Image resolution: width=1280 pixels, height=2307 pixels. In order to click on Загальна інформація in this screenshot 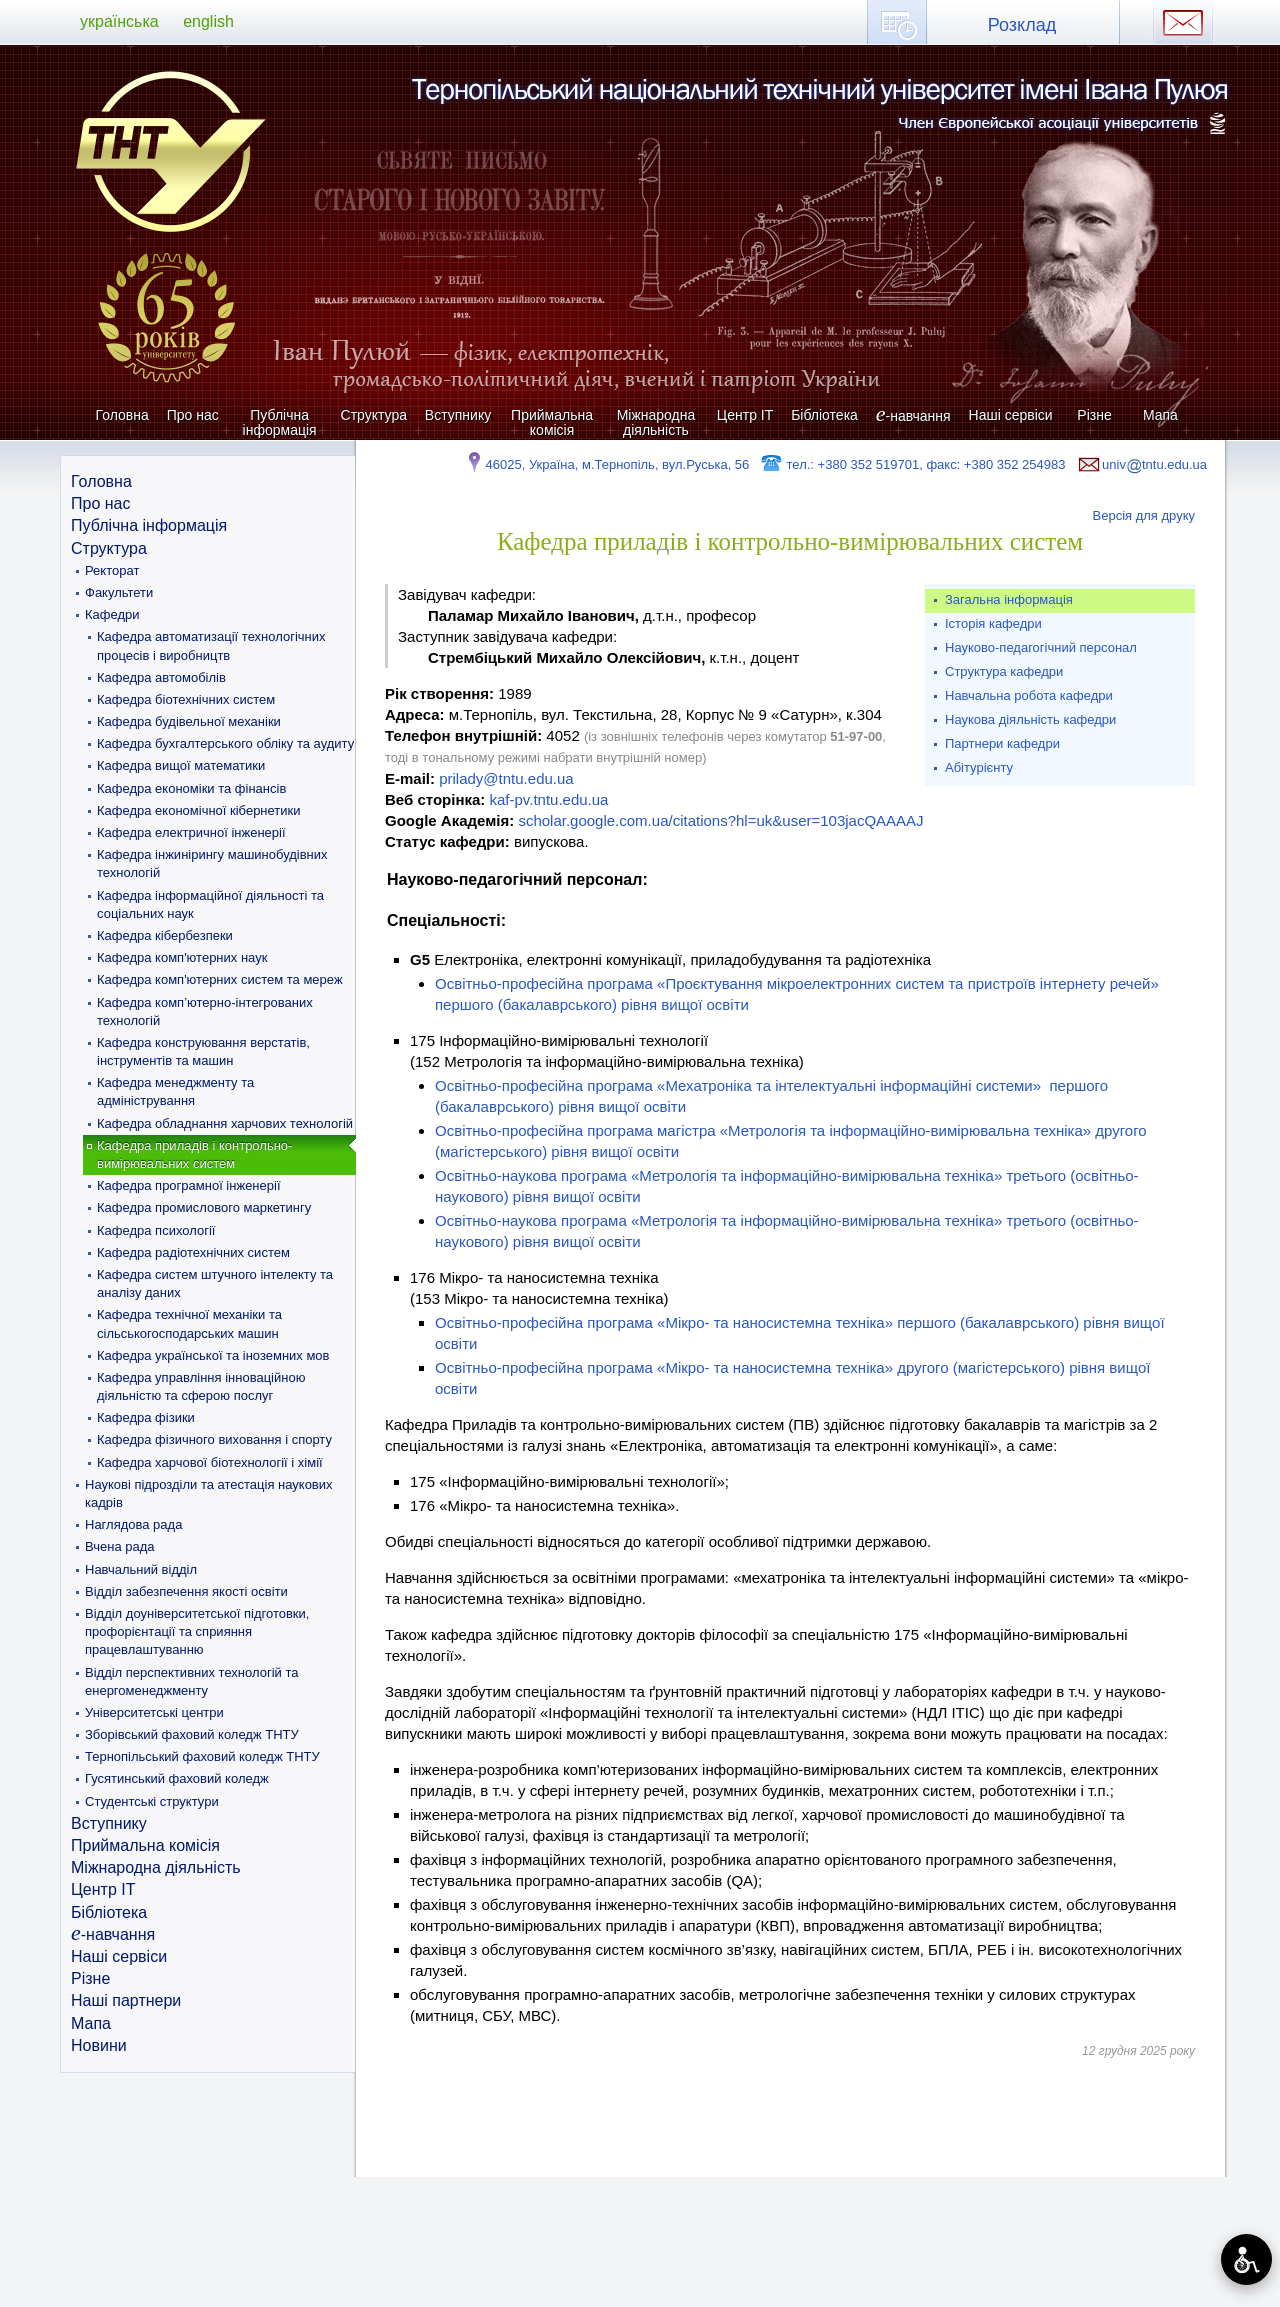, I will do `click(1009, 599)`.